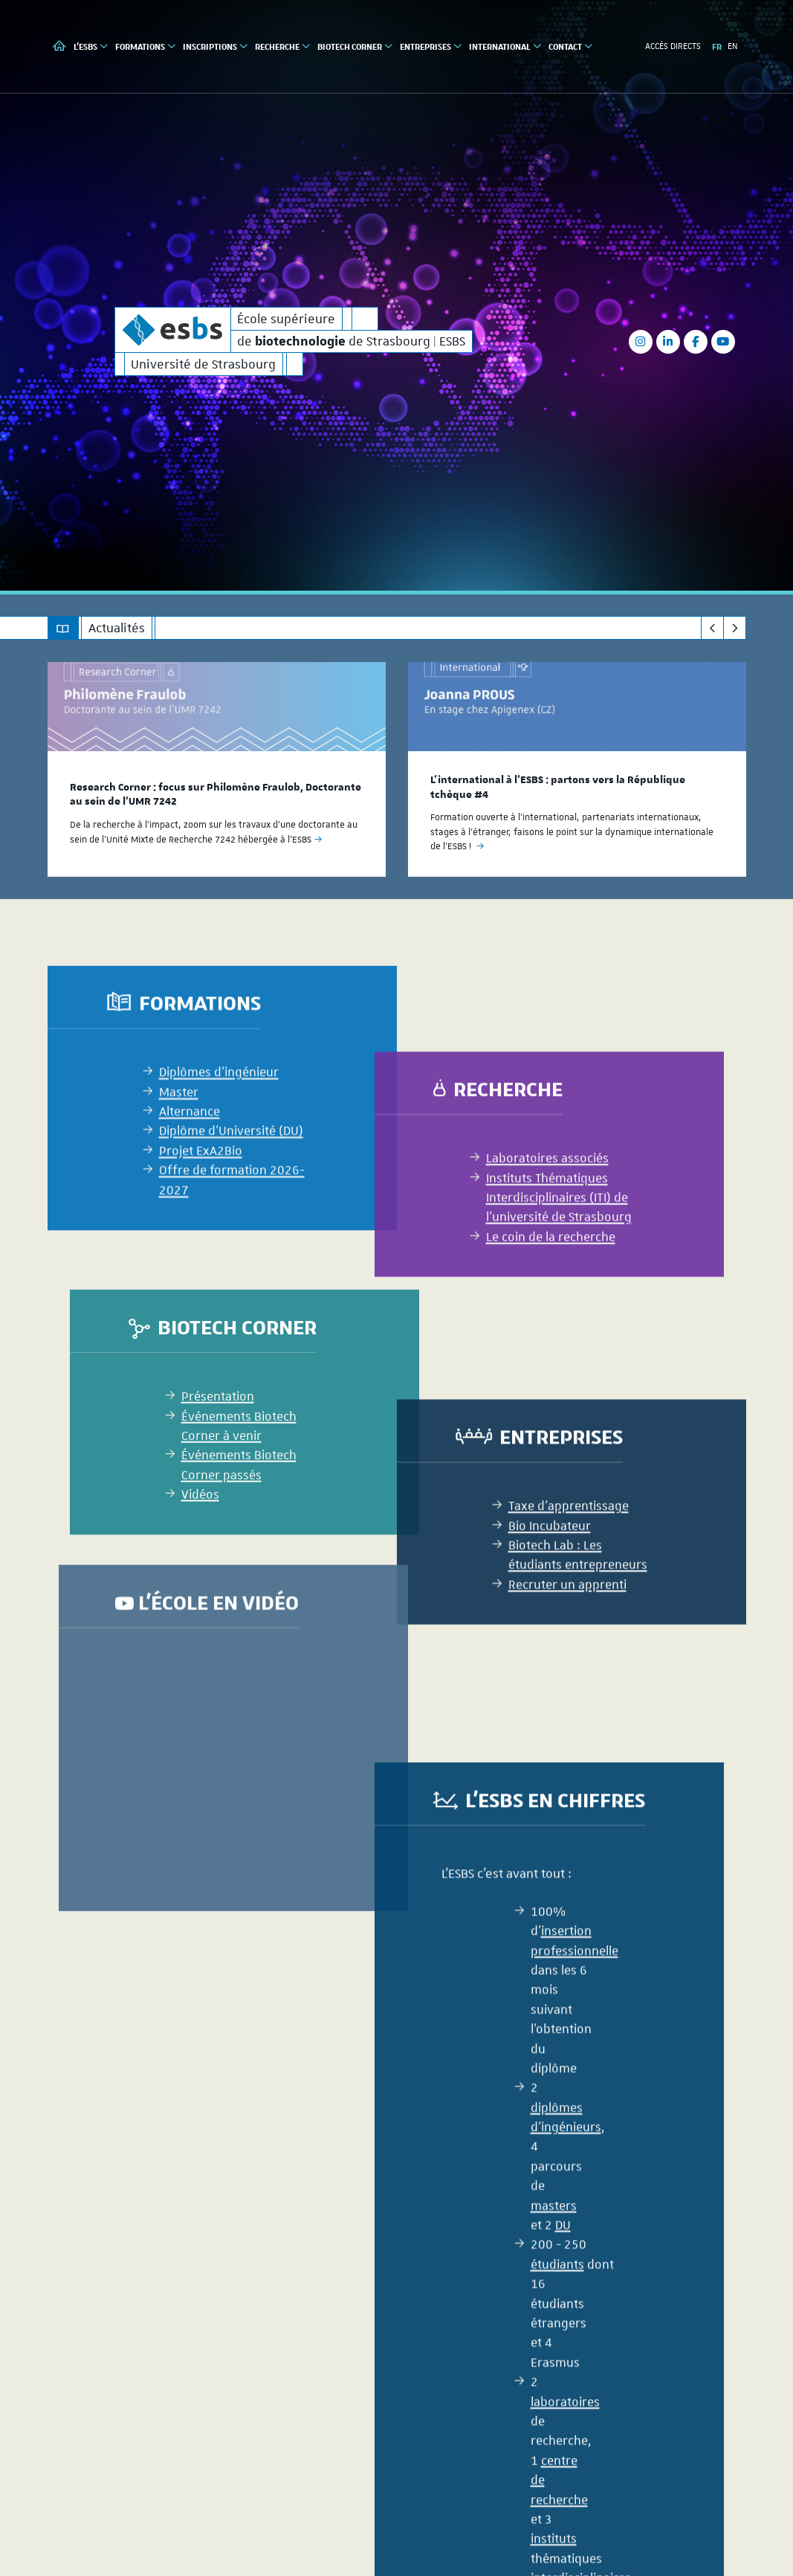  I want to click on Présentation, so click(217, 1557).